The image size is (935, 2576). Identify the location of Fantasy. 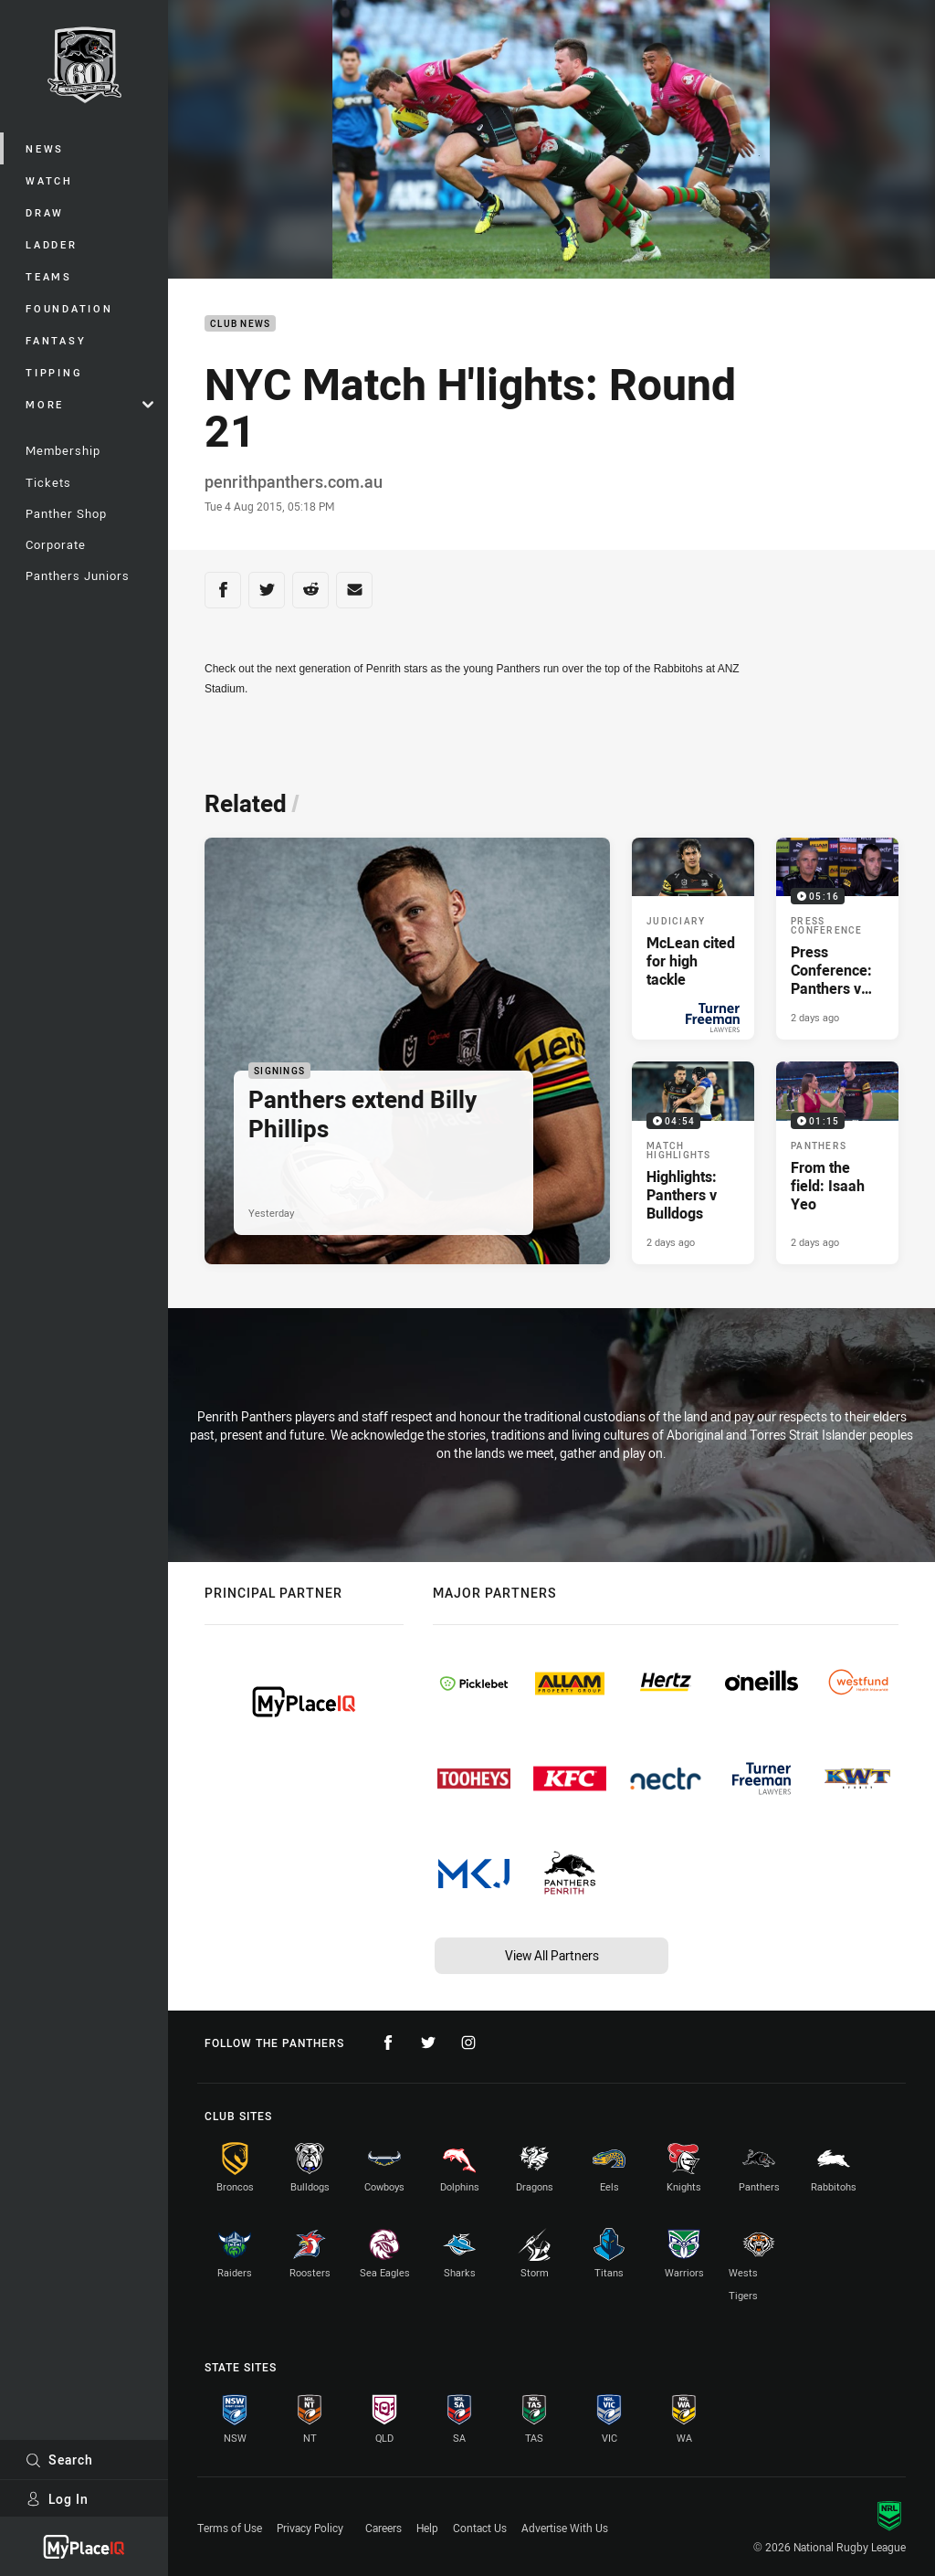
(56, 340).